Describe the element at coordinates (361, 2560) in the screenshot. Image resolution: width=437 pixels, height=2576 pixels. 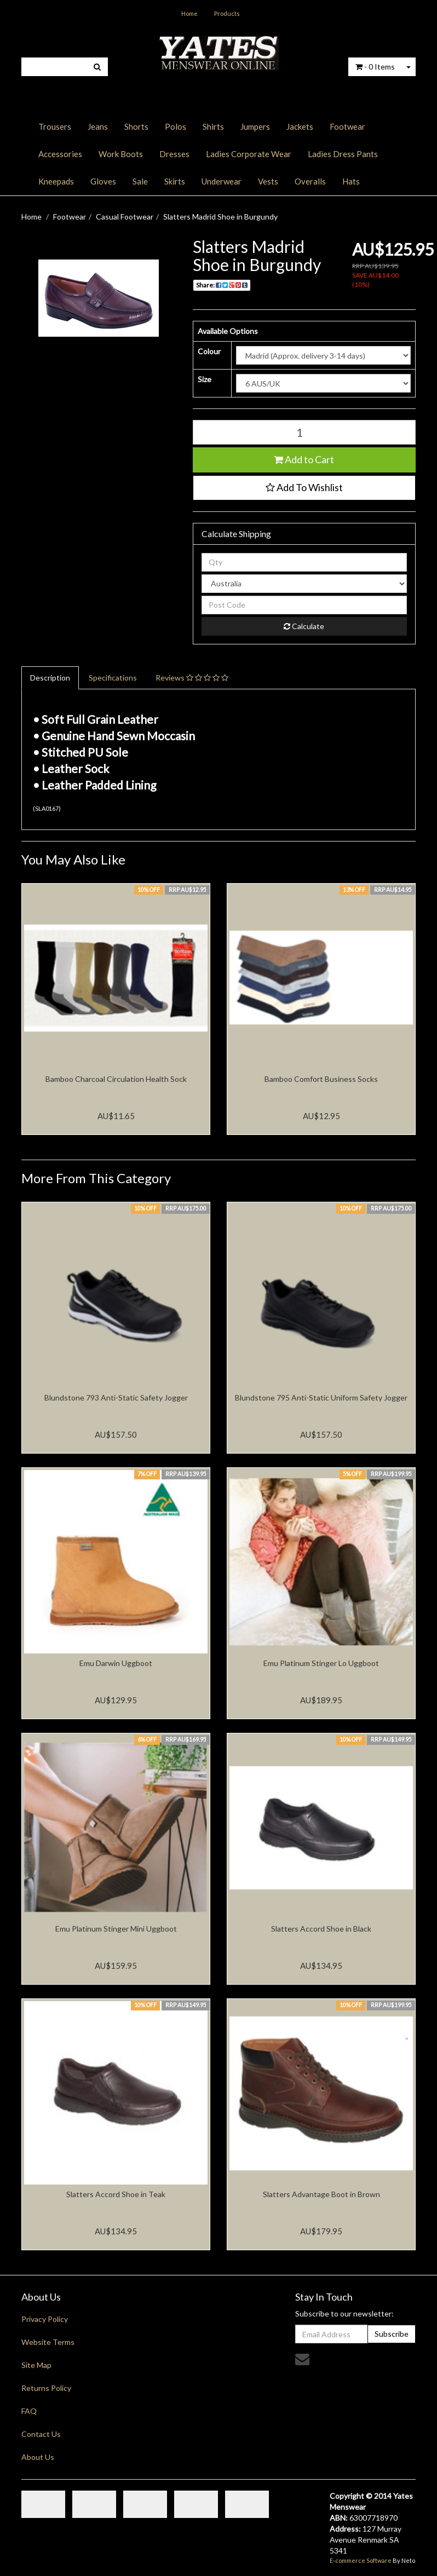
I see `E-commerce Software` at that location.